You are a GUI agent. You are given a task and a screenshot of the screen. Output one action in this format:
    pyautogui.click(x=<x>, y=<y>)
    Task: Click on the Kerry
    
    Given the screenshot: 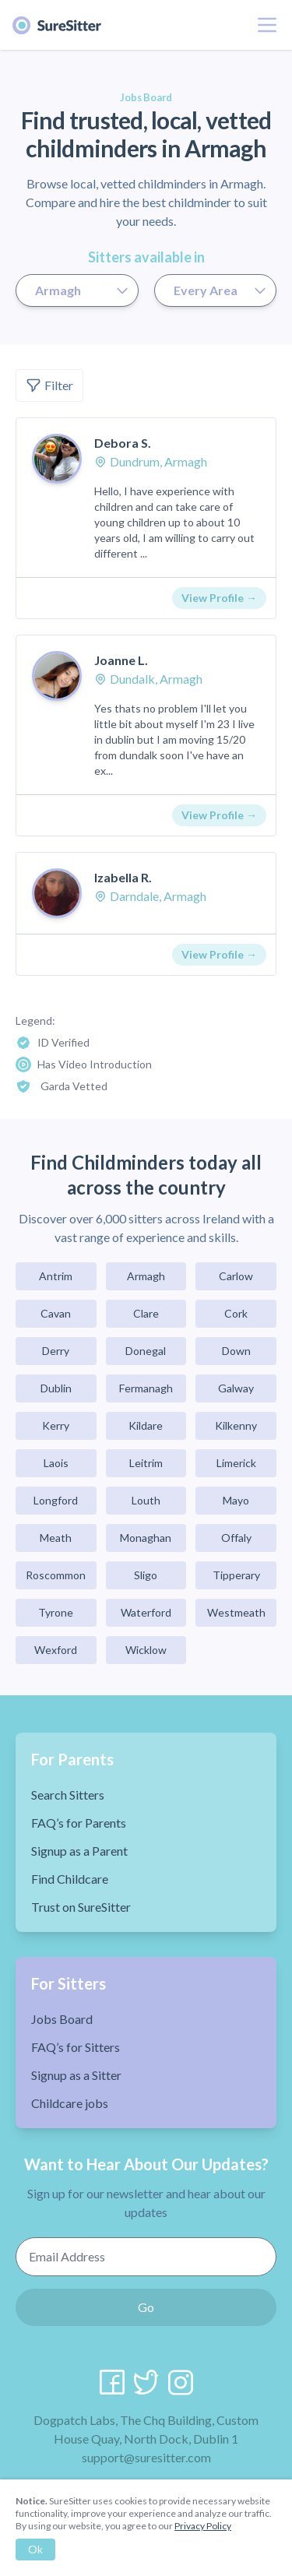 What is the action you would take?
    pyautogui.click(x=55, y=1425)
    